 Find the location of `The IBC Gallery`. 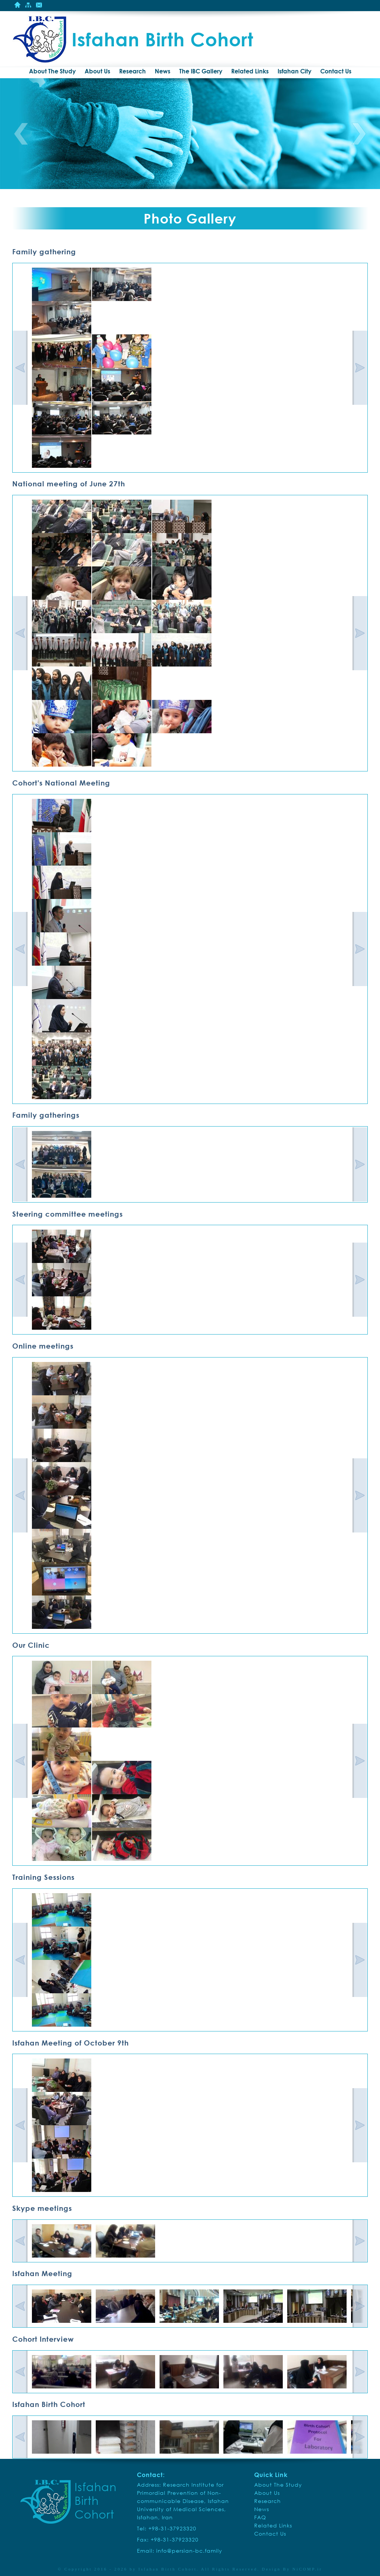

The IBC Gallery is located at coordinates (200, 71).